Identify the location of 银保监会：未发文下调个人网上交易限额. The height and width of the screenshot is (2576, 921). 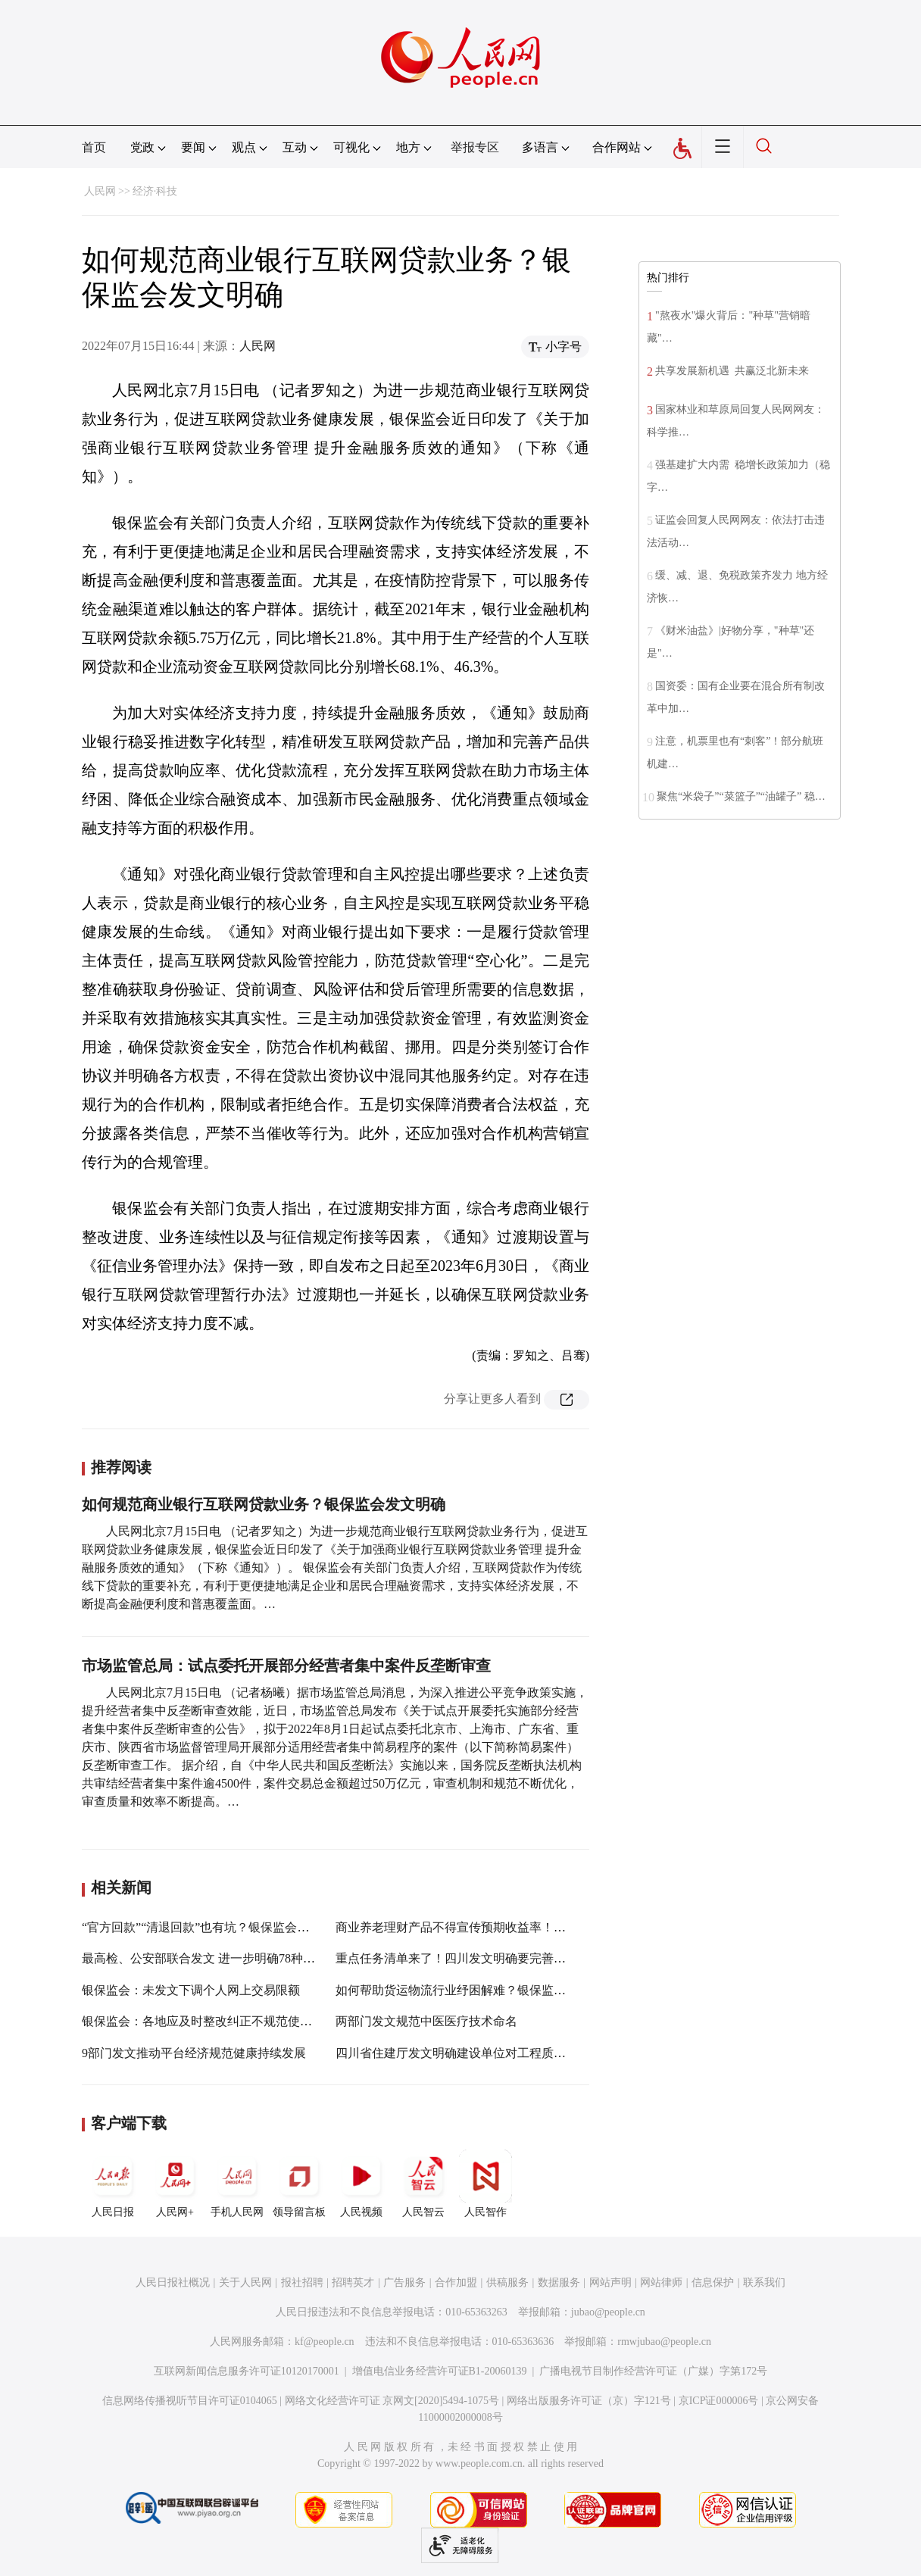
(191, 1990).